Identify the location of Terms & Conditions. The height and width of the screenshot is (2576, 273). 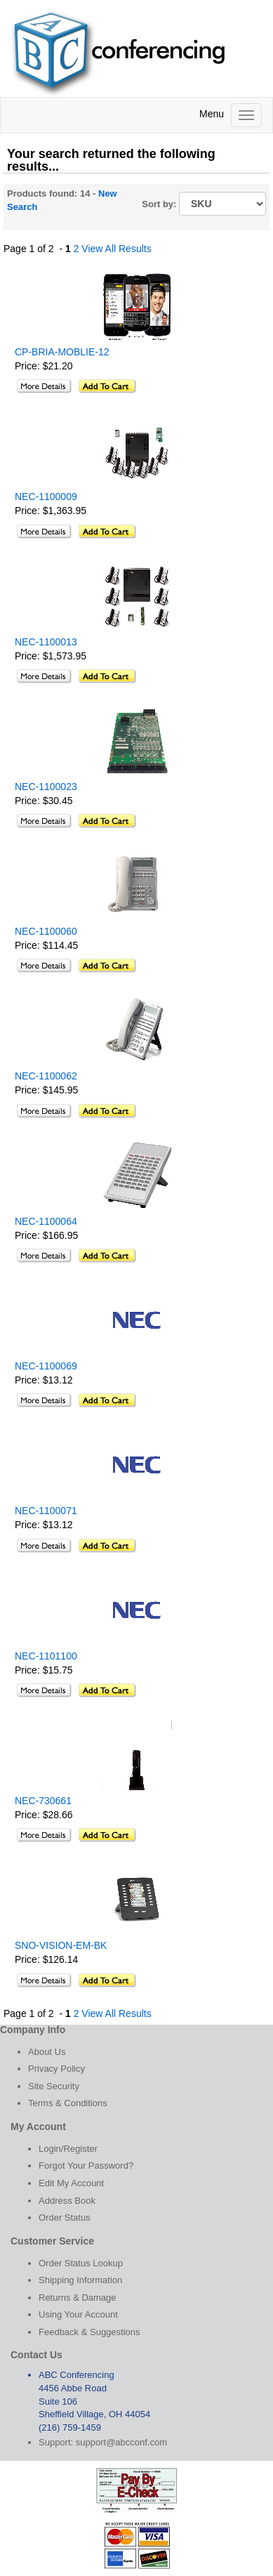
(67, 2103).